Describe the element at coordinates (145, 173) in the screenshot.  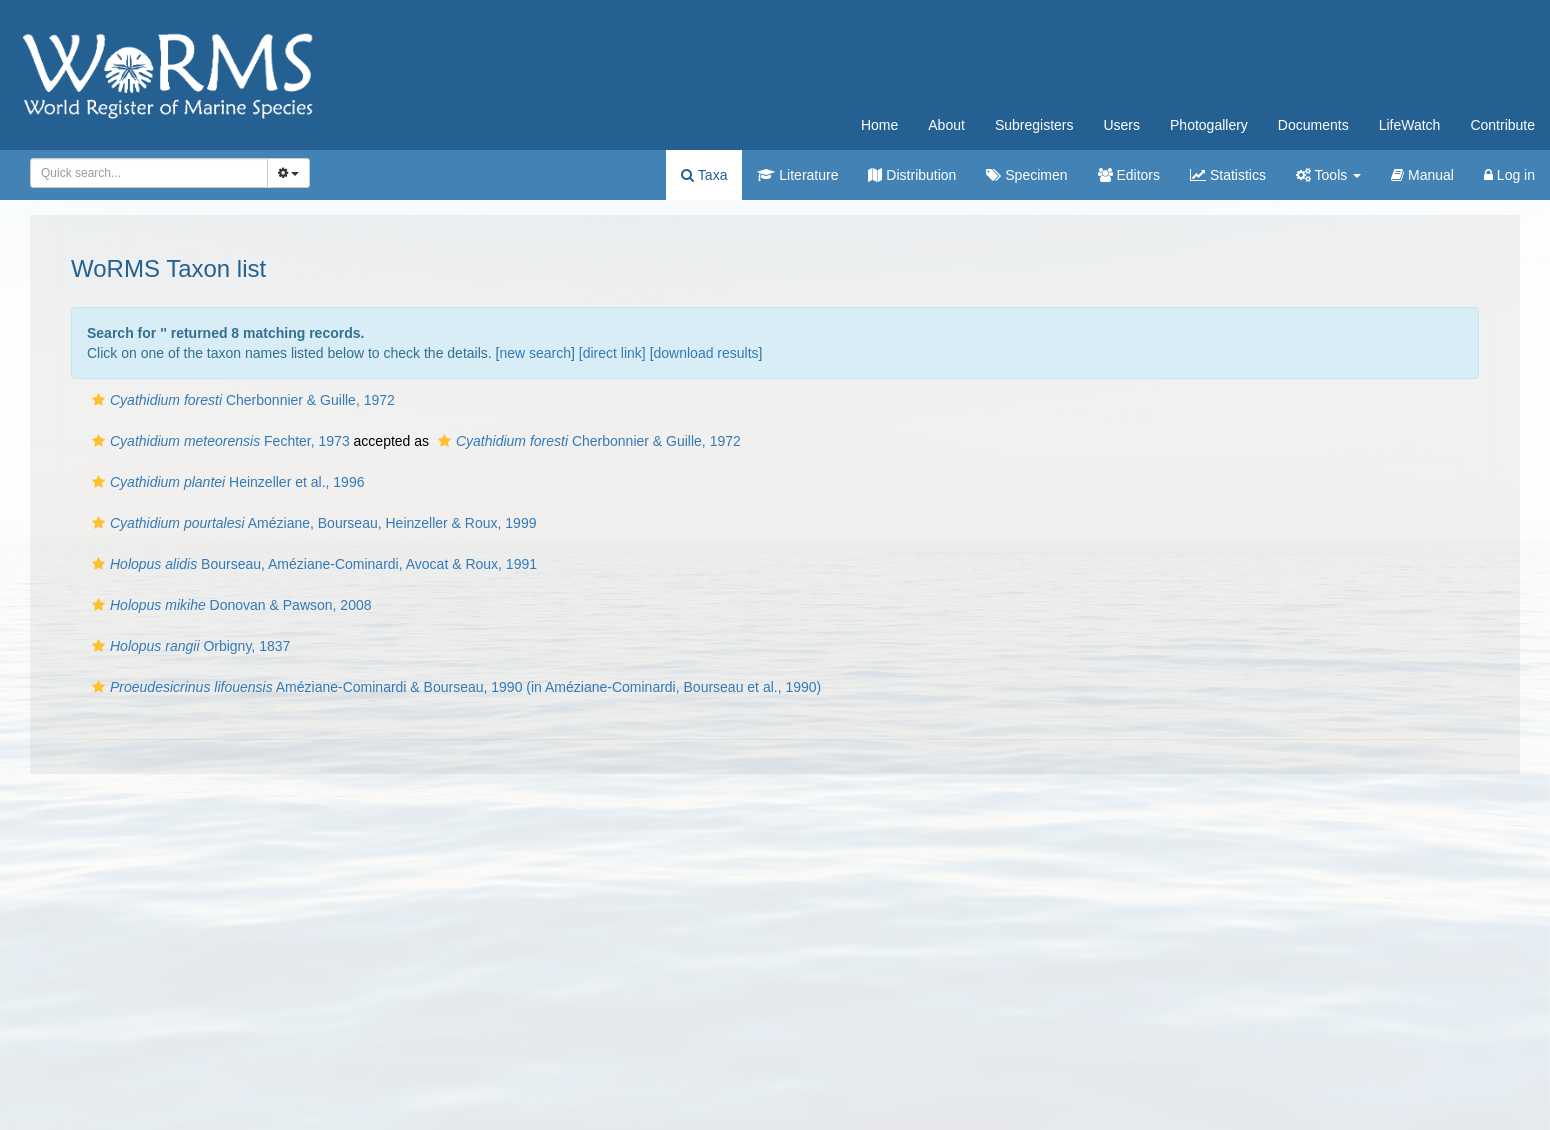
I see `[searchbox]` at that location.